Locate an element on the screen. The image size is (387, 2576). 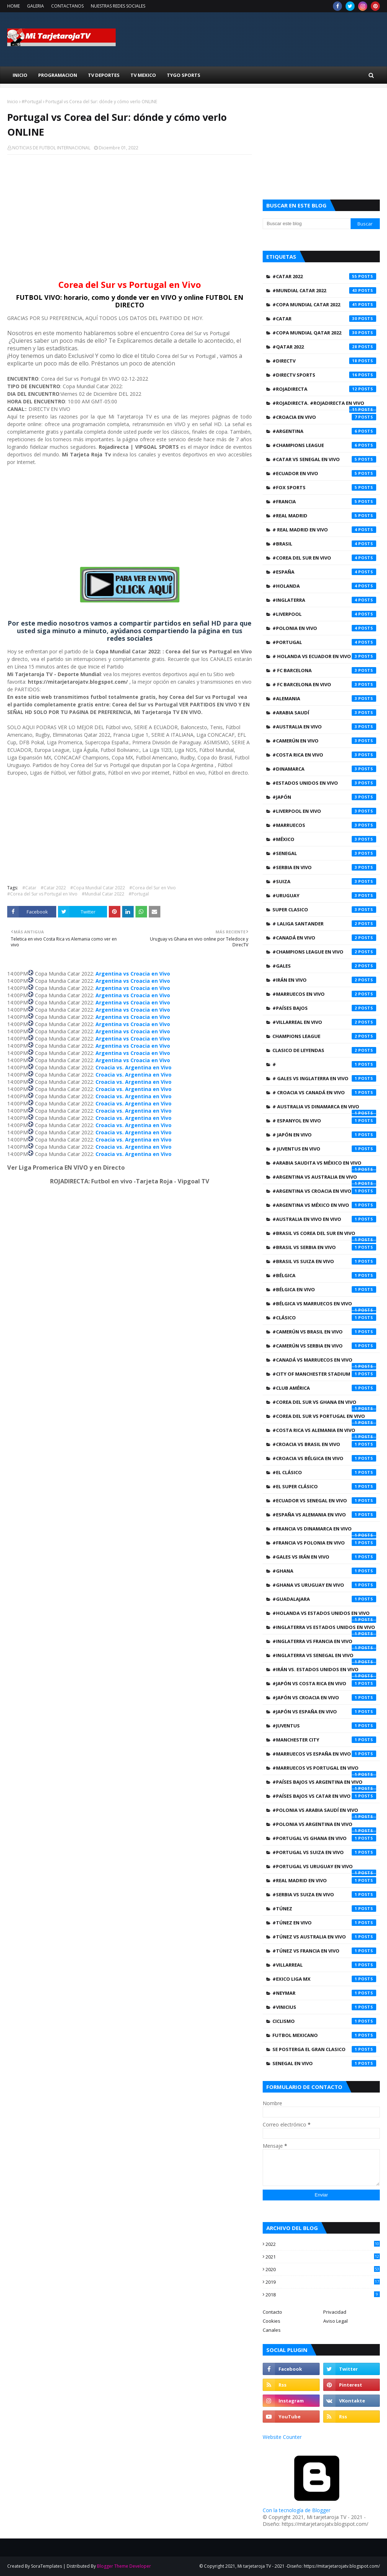
#Real Madrid EN VIVO is located at coordinates (324, 1880).